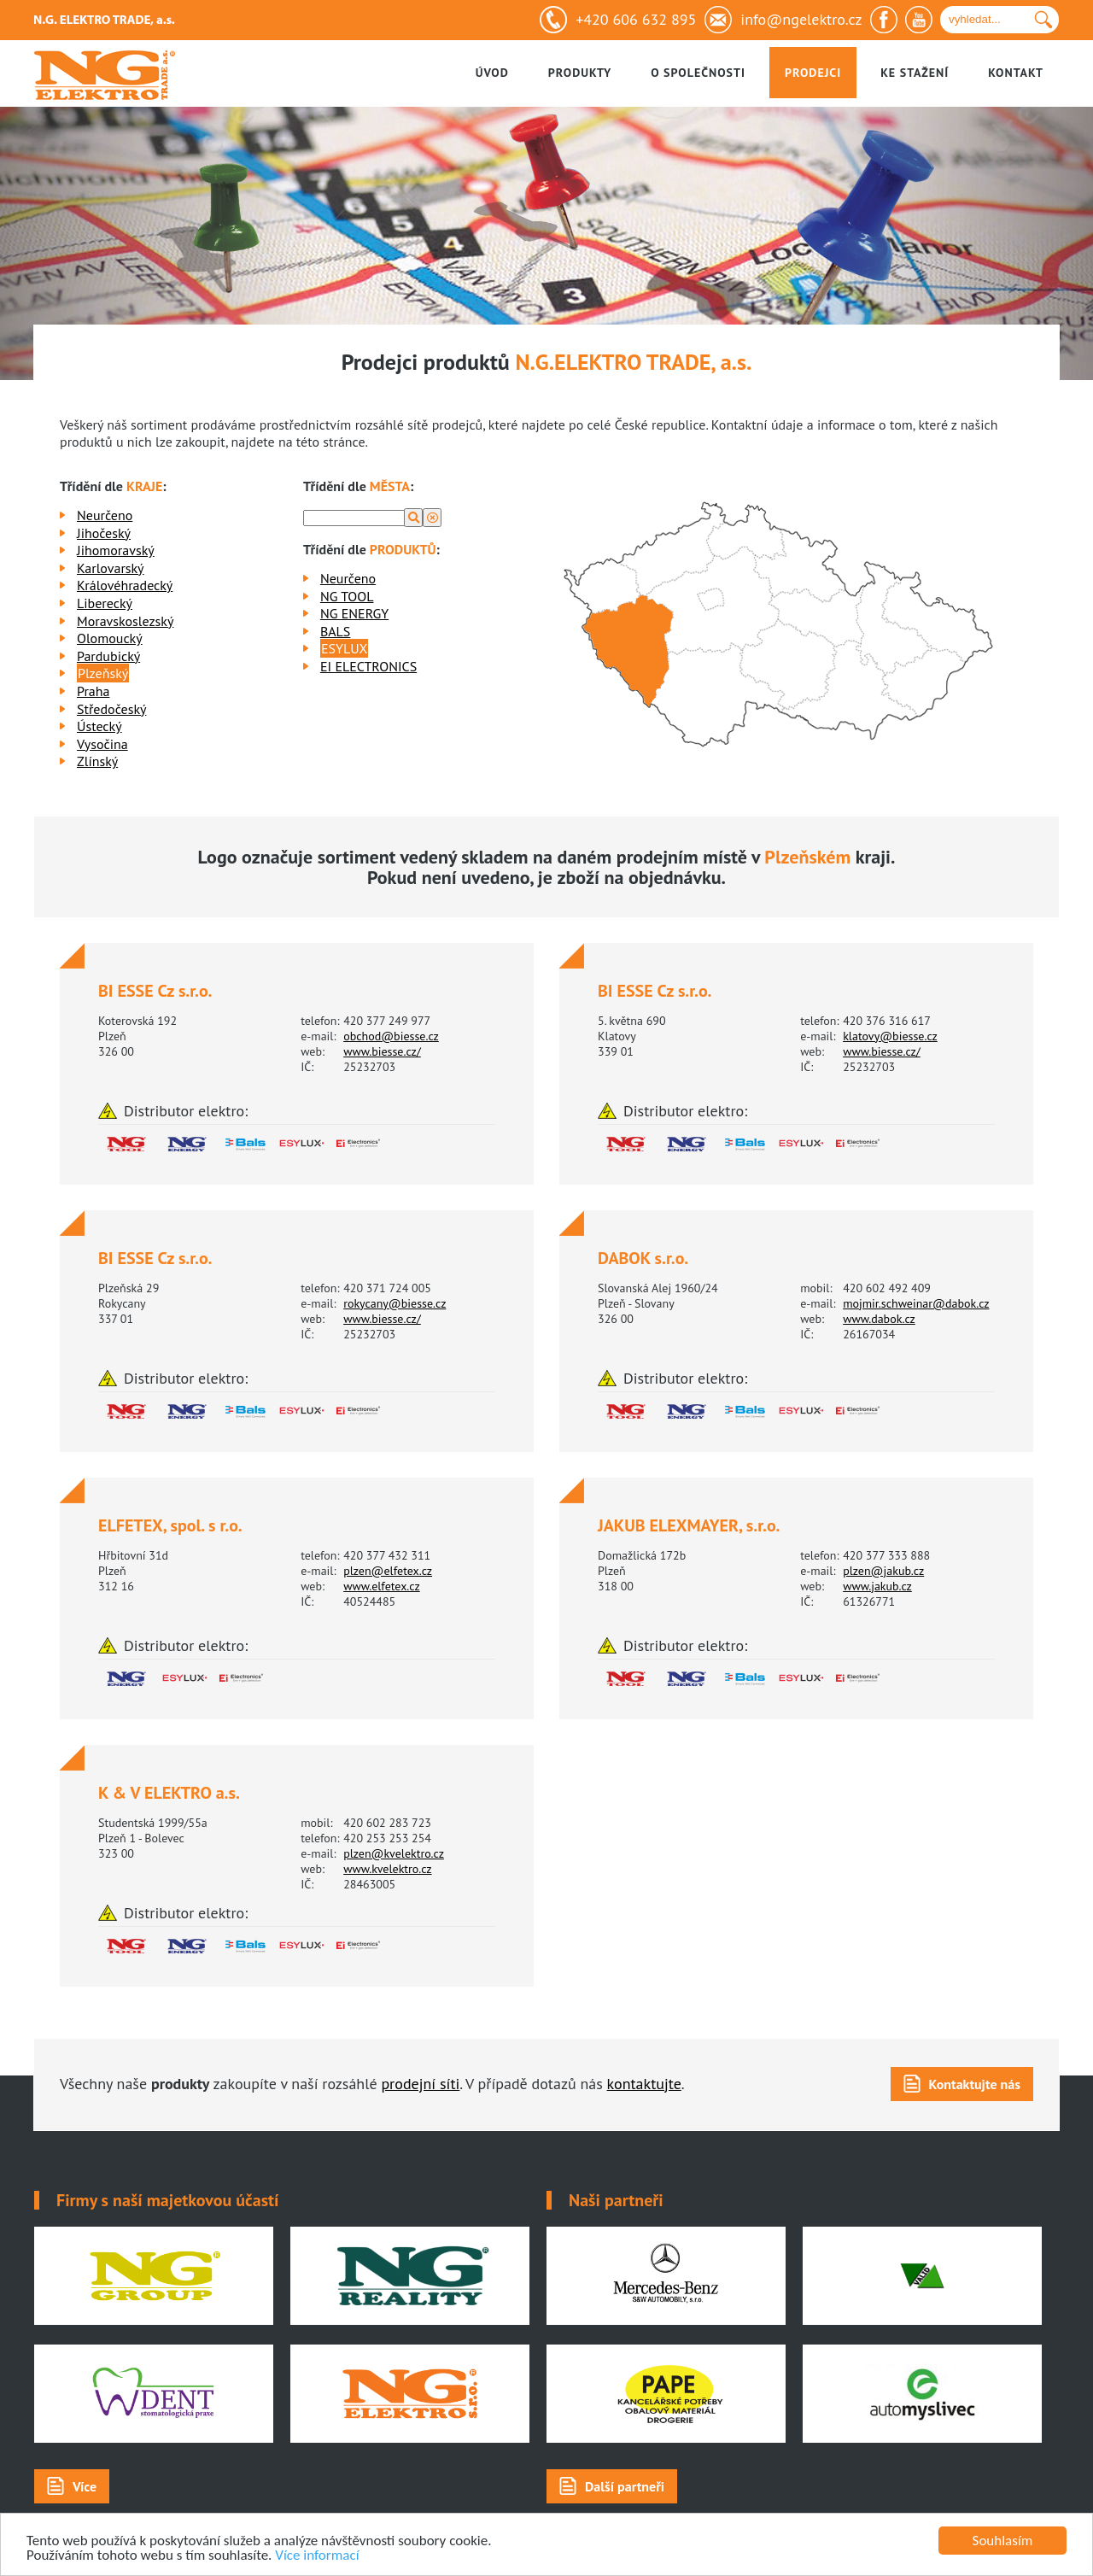  What do you see at coordinates (914, 72) in the screenshot?
I see `Ke stažení` at bounding box center [914, 72].